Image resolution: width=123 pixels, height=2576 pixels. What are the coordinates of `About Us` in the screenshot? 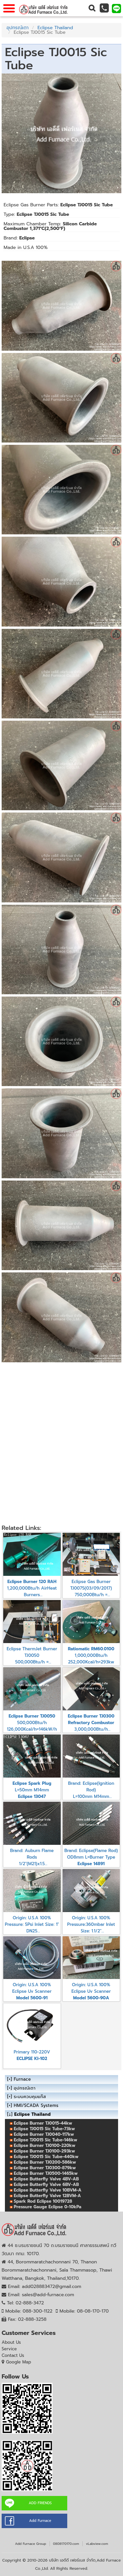 It's located at (11, 2342).